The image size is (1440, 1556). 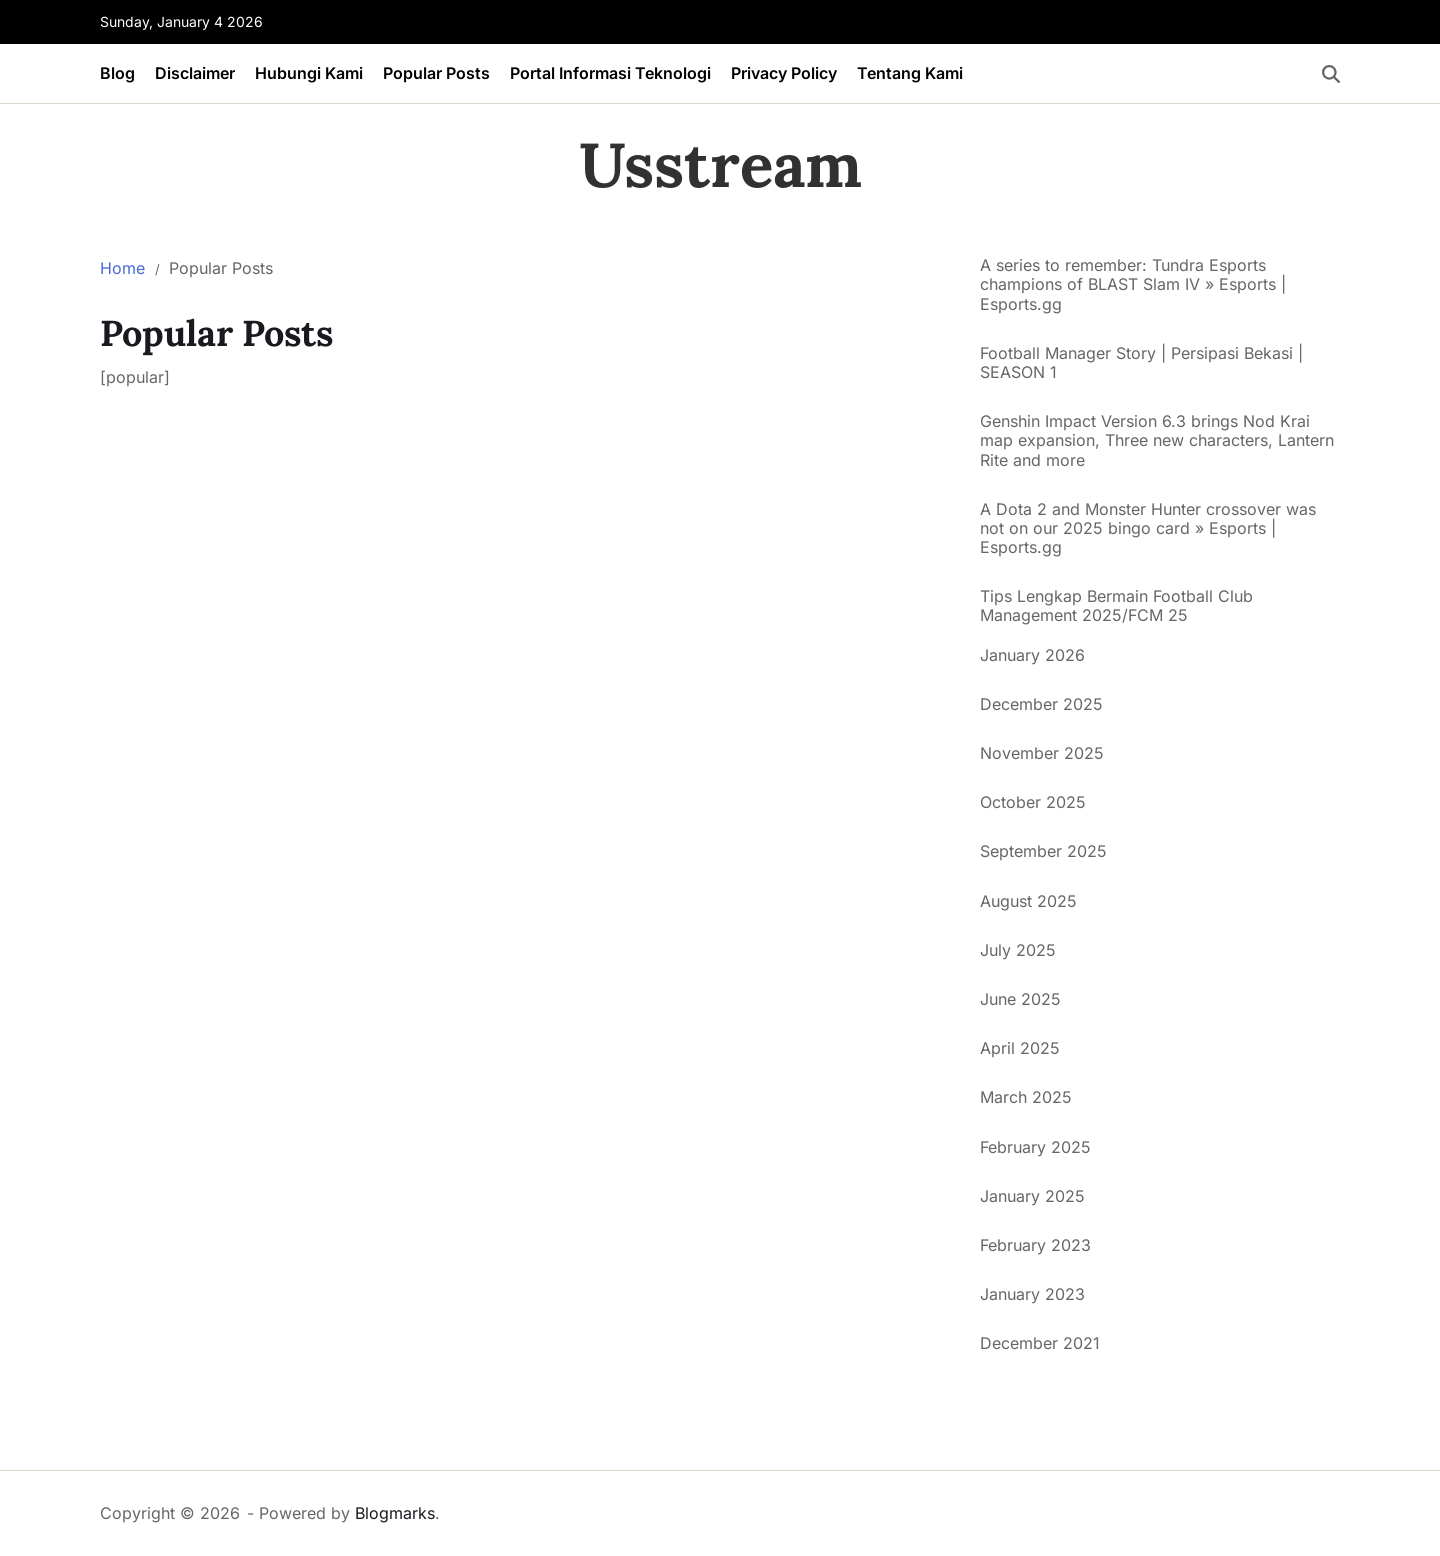 I want to click on June 2025, so click(x=1020, y=999).